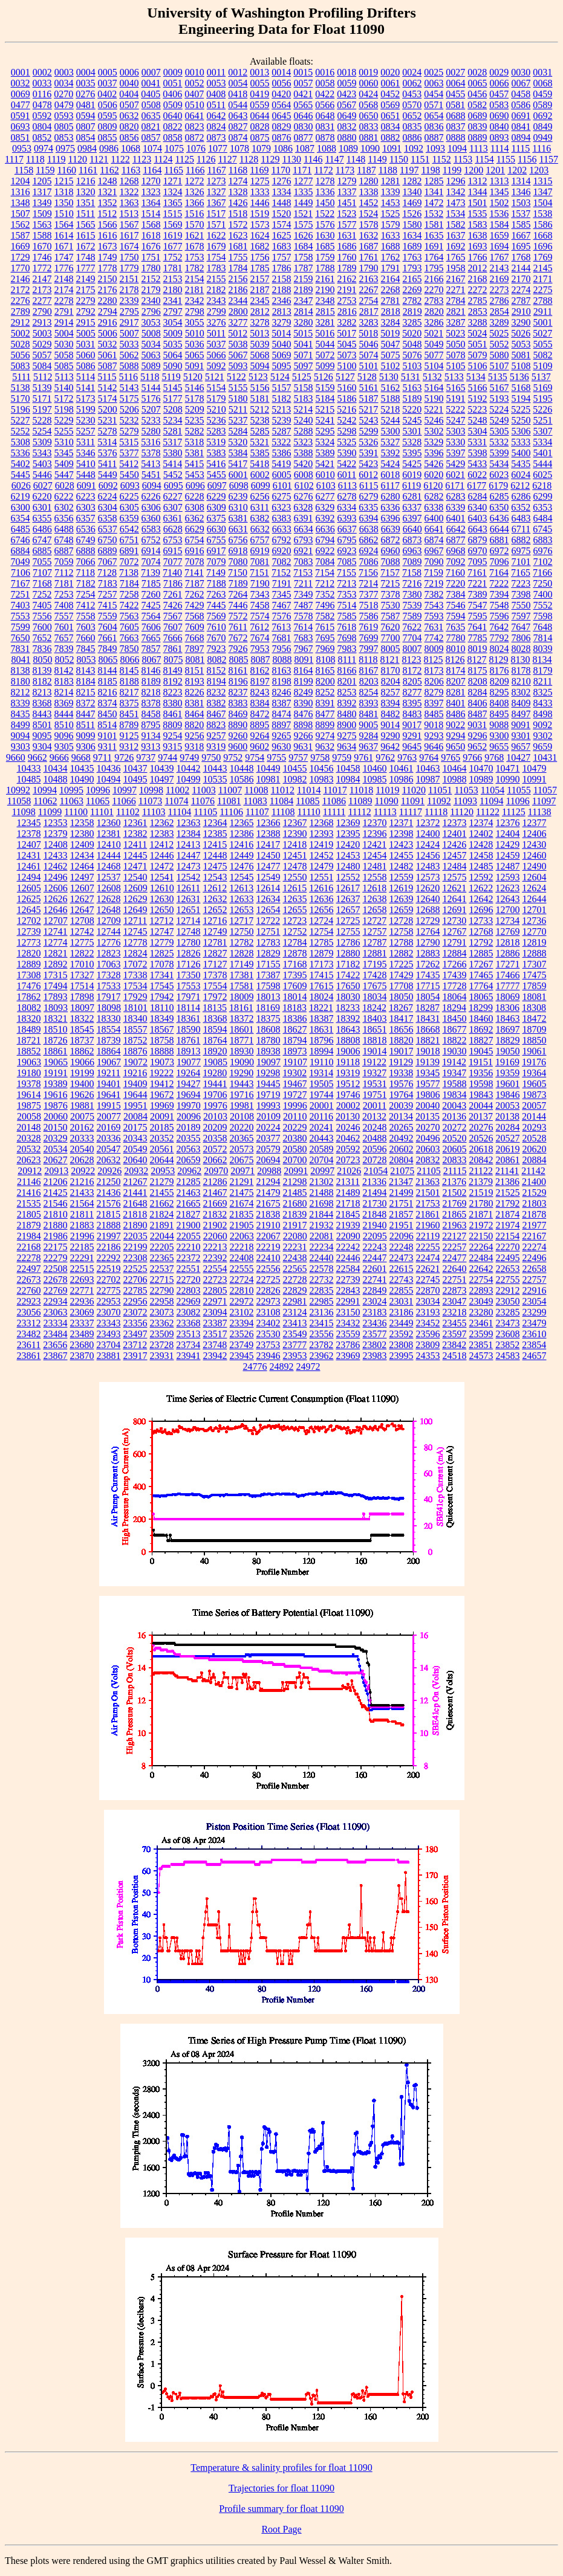 The width and height of the screenshot is (563, 2576). What do you see at coordinates (189, 1018) in the screenshot?
I see `18361` at bounding box center [189, 1018].